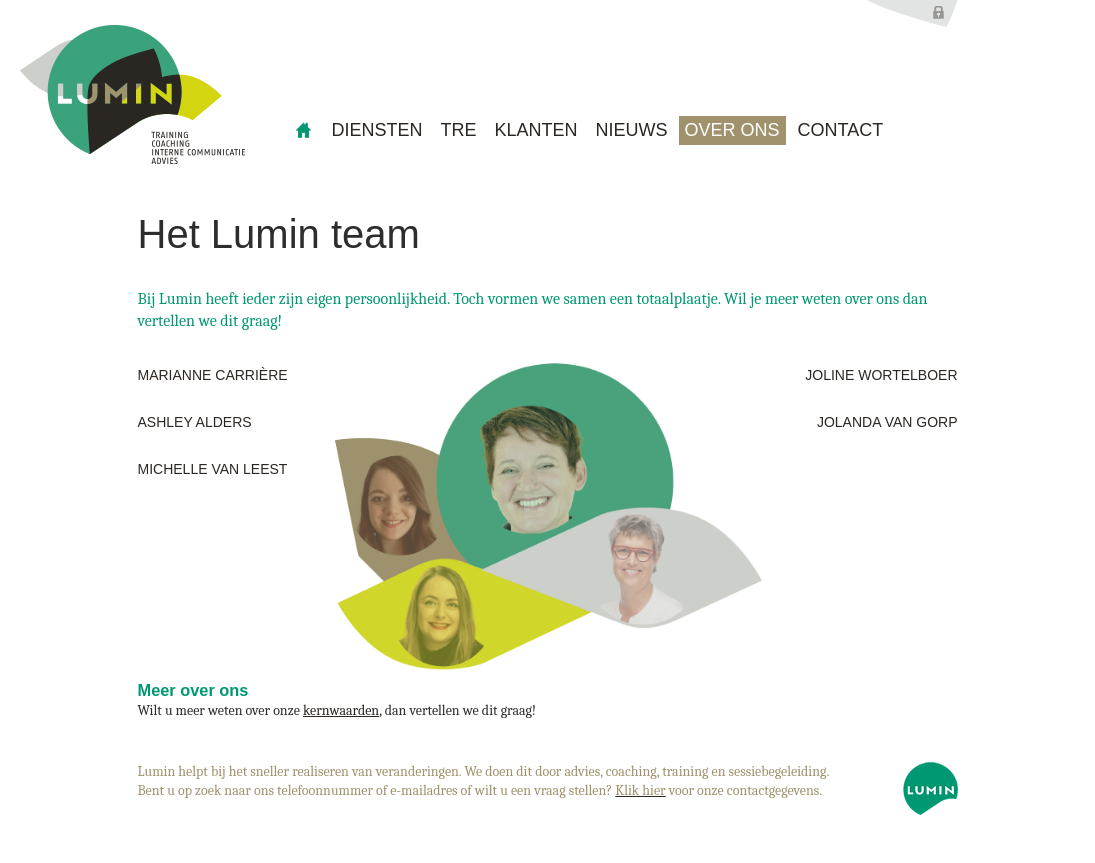 Image resolution: width=1095 pixels, height=863 pixels. Describe the element at coordinates (213, 375) in the screenshot. I see `Marianne Carrière` at that location.